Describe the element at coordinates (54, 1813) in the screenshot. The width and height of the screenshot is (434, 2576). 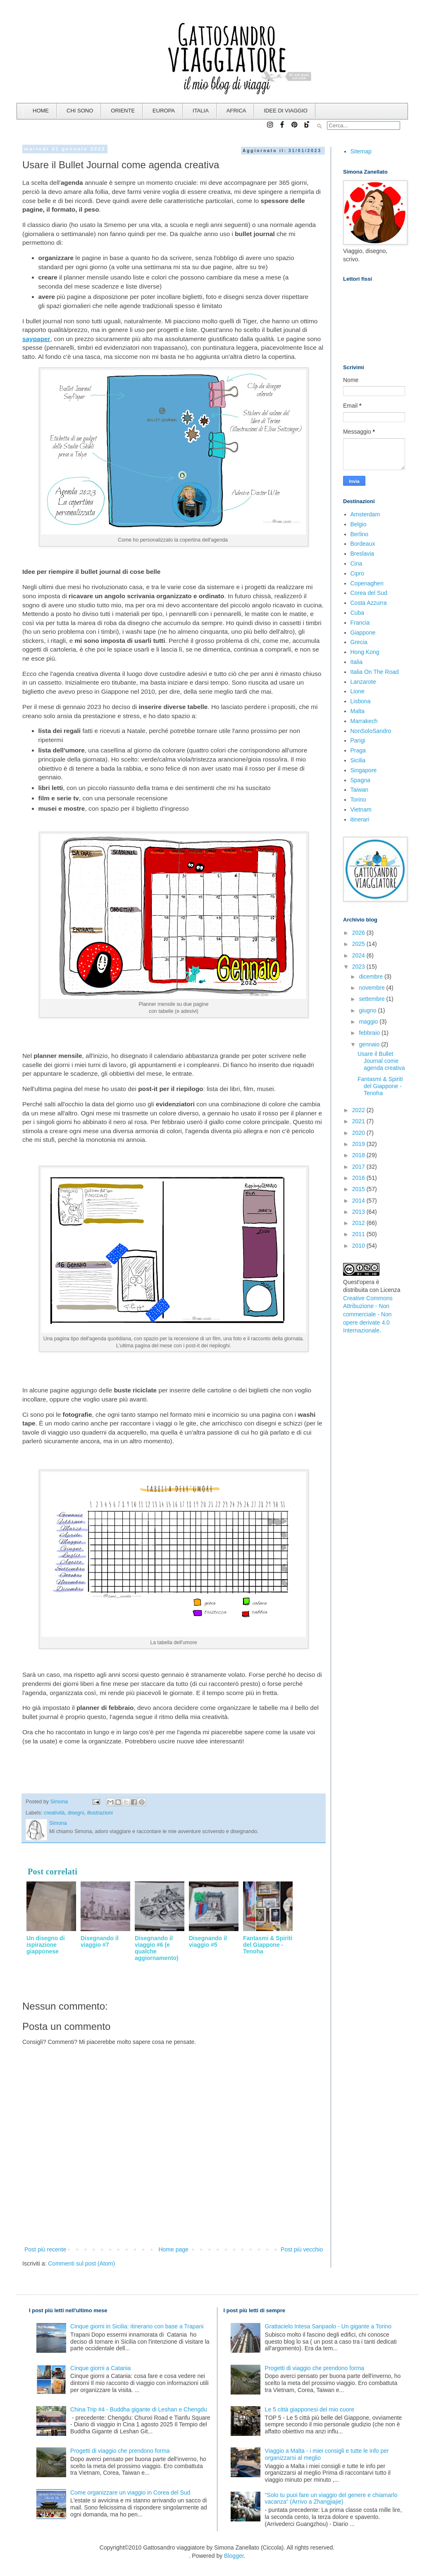
I see `creatività` at that location.